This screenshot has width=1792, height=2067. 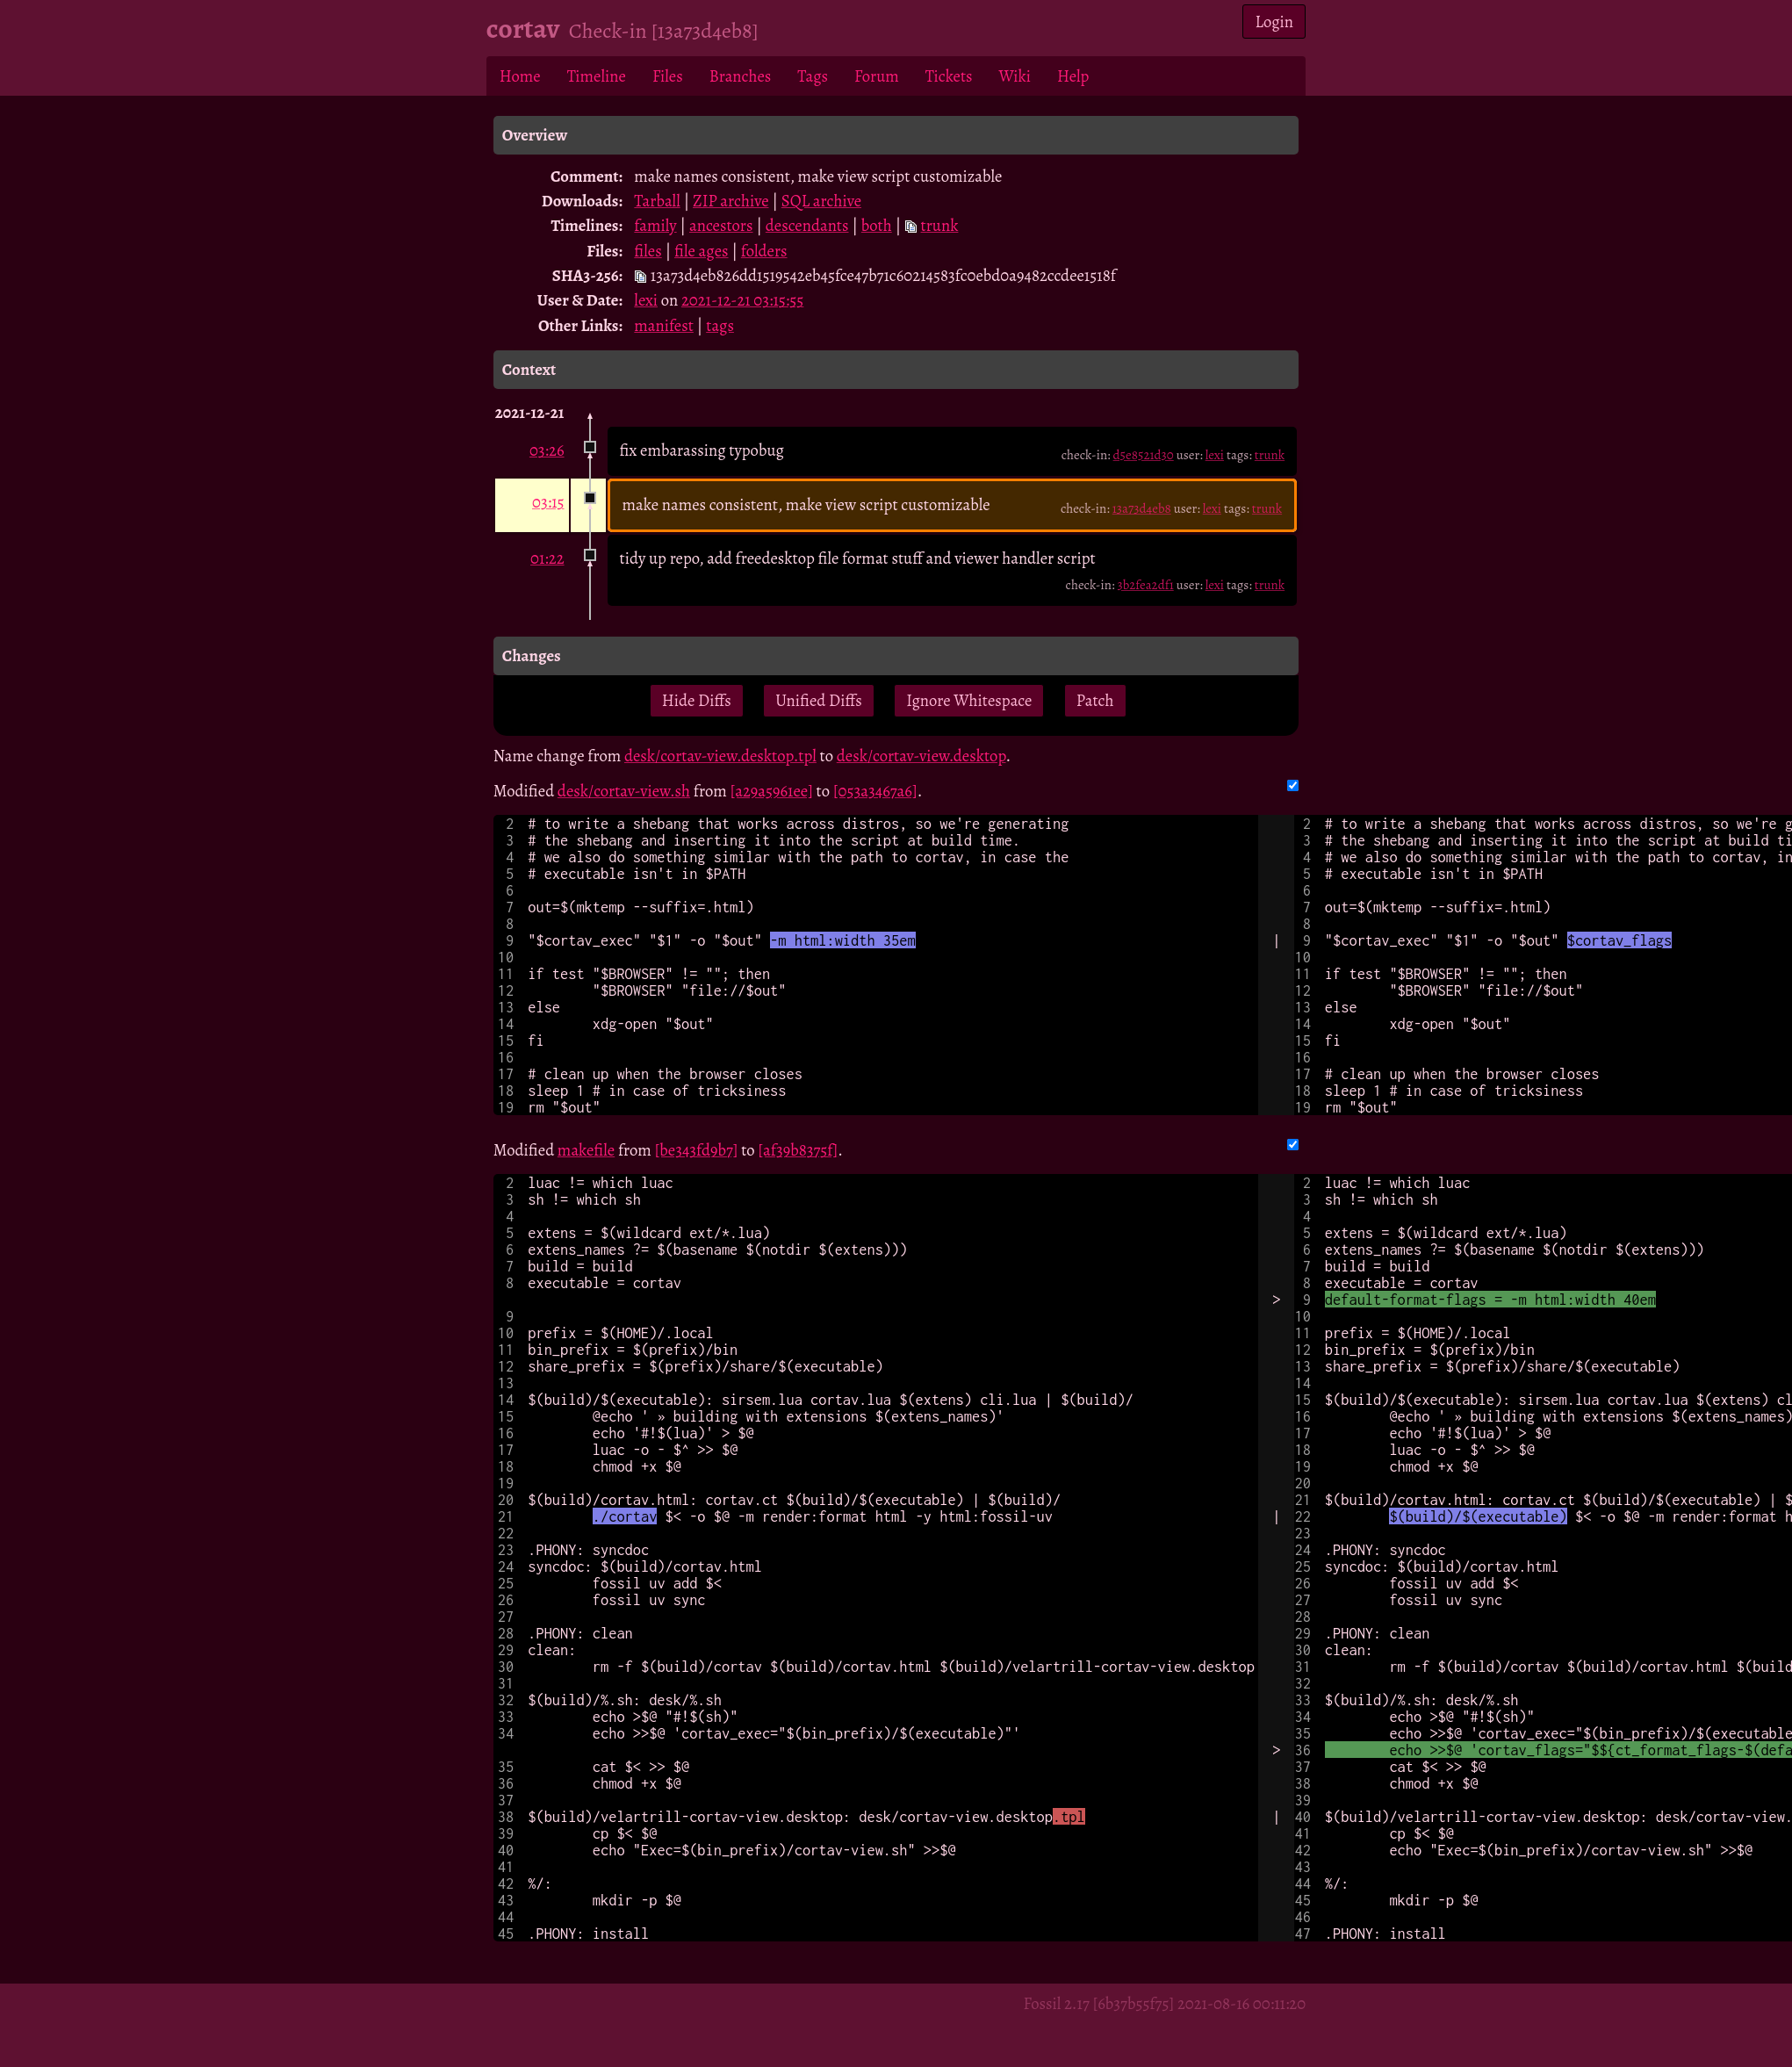 I want to click on ZIP archive, so click(x=730, y=201).